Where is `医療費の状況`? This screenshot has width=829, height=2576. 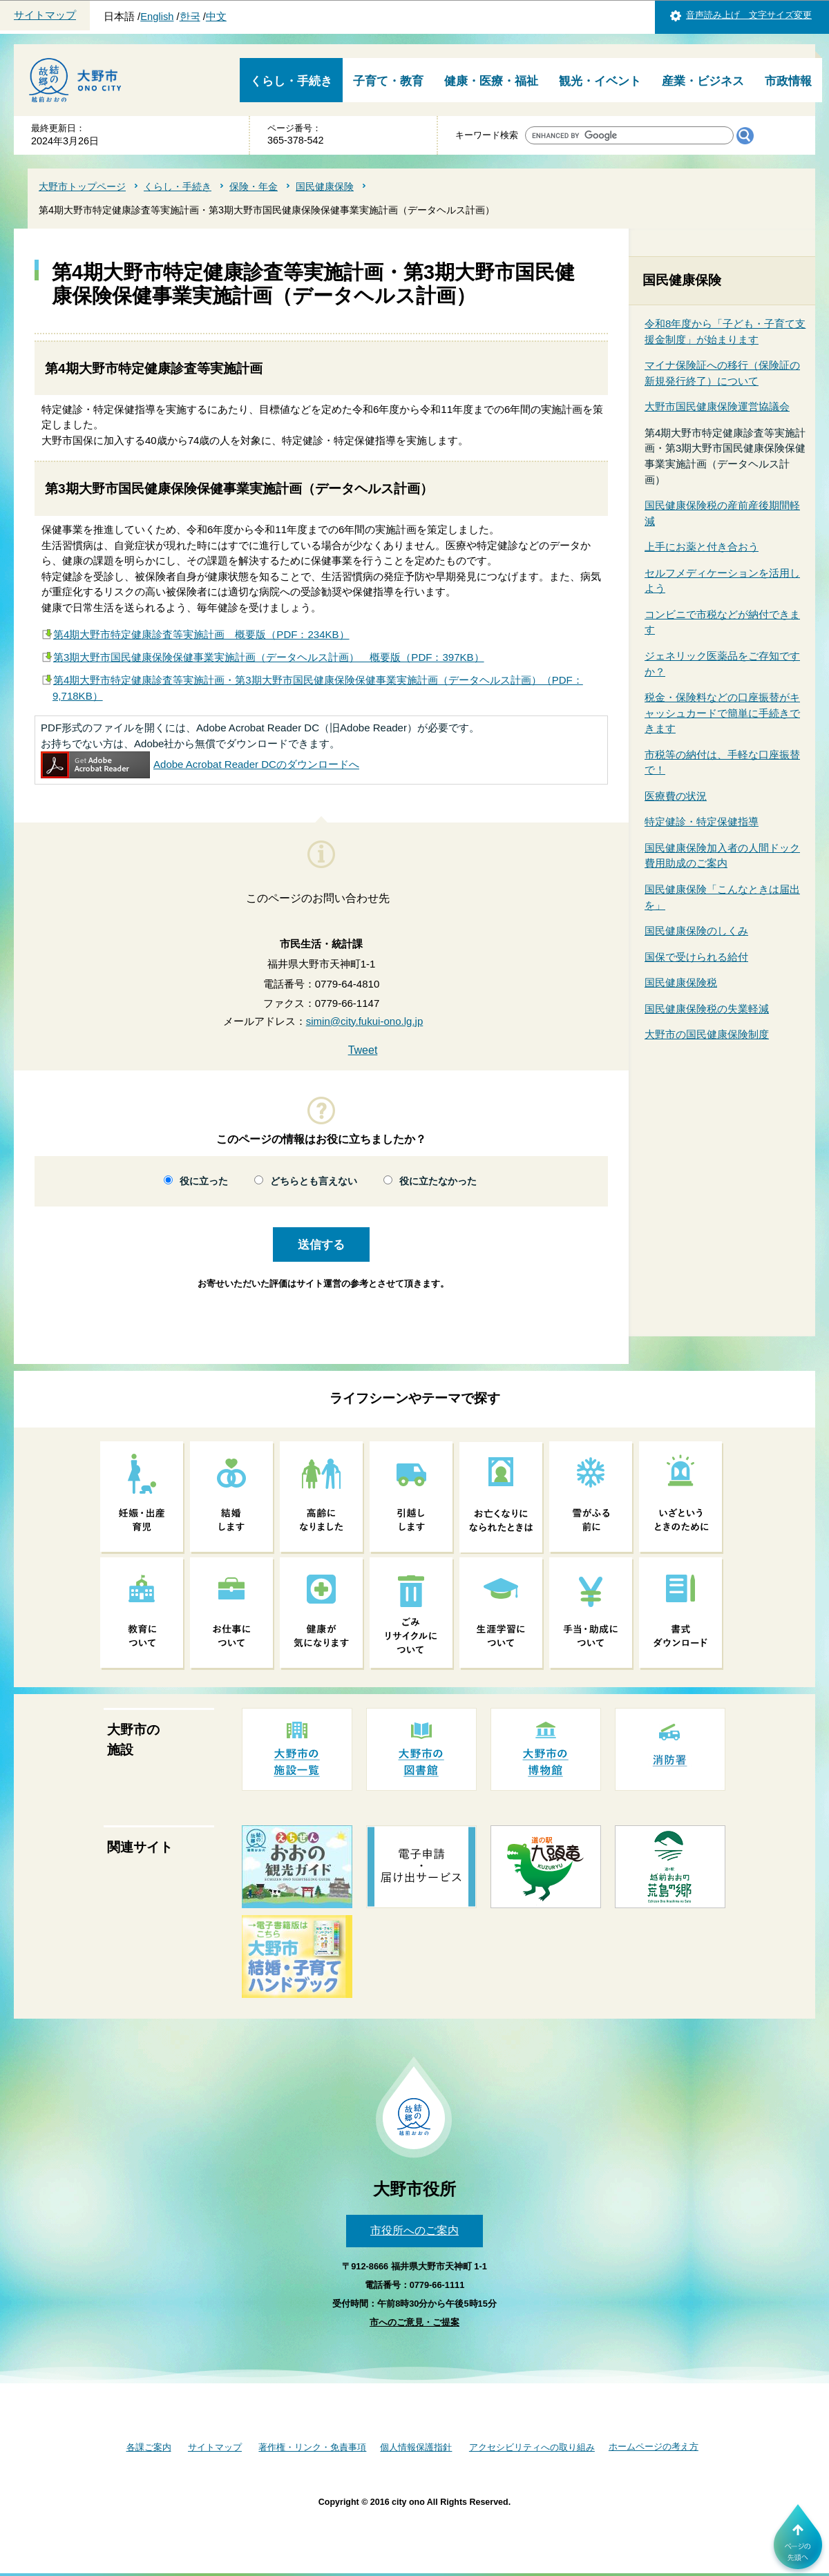
医療費の状況 is located at coordinates (676, 796).